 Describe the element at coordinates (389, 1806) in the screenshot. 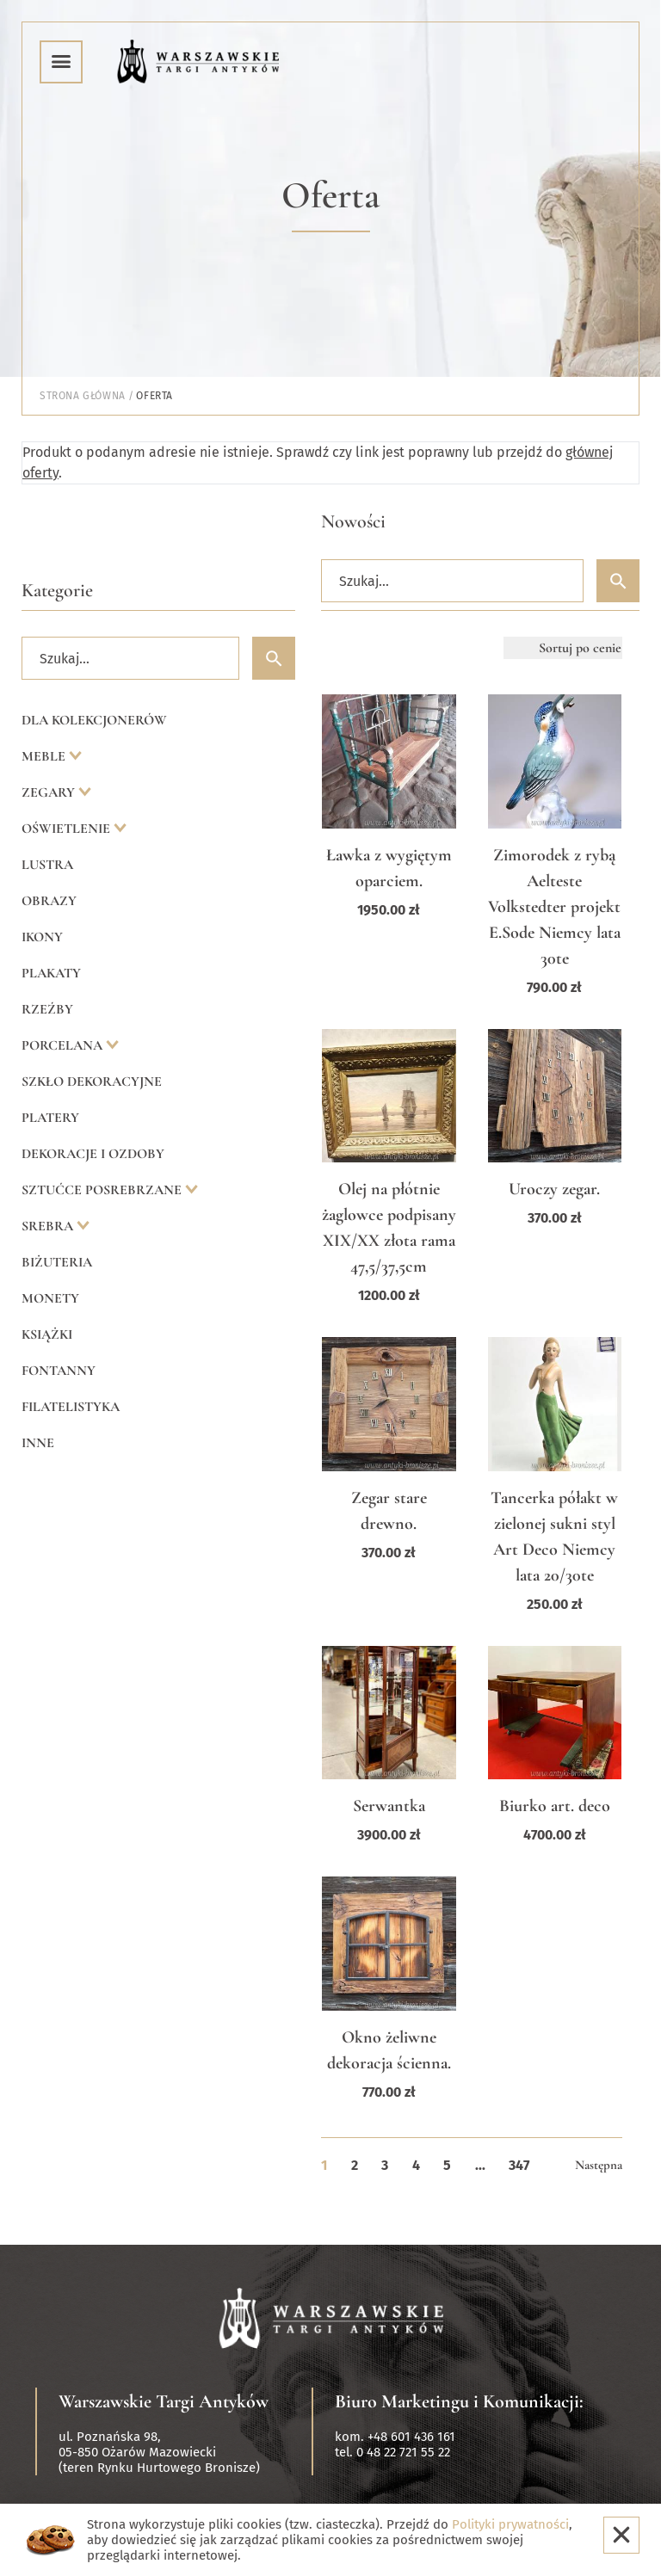

I see `Serwantka` at that location.